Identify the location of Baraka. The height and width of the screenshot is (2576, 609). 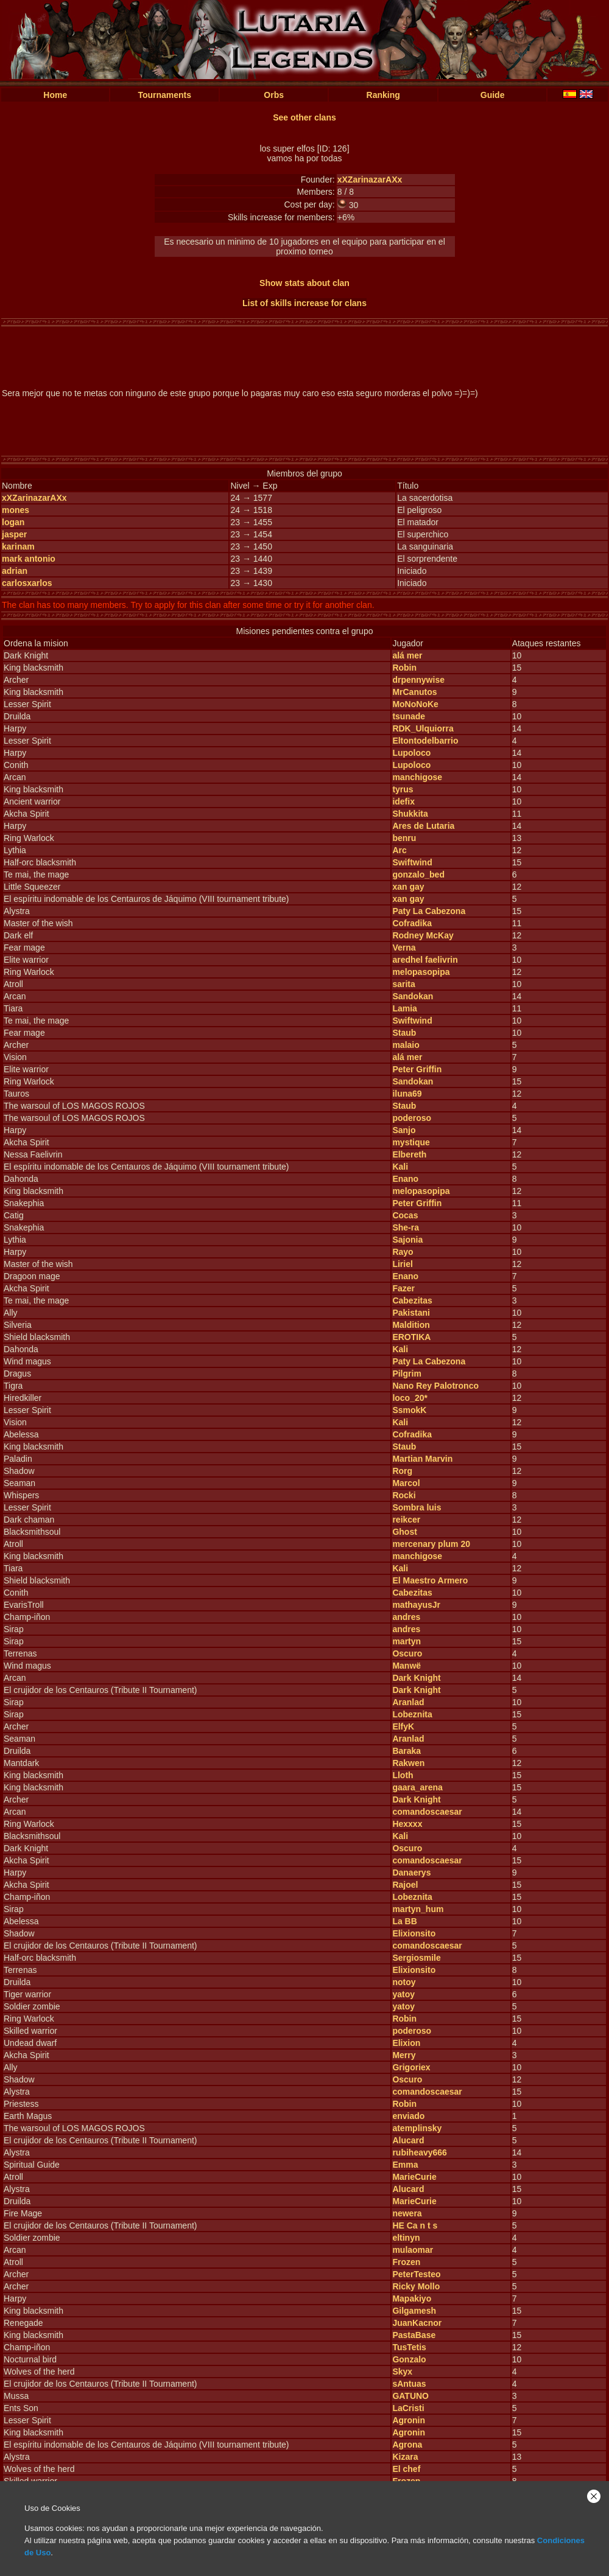
(406, 1751).